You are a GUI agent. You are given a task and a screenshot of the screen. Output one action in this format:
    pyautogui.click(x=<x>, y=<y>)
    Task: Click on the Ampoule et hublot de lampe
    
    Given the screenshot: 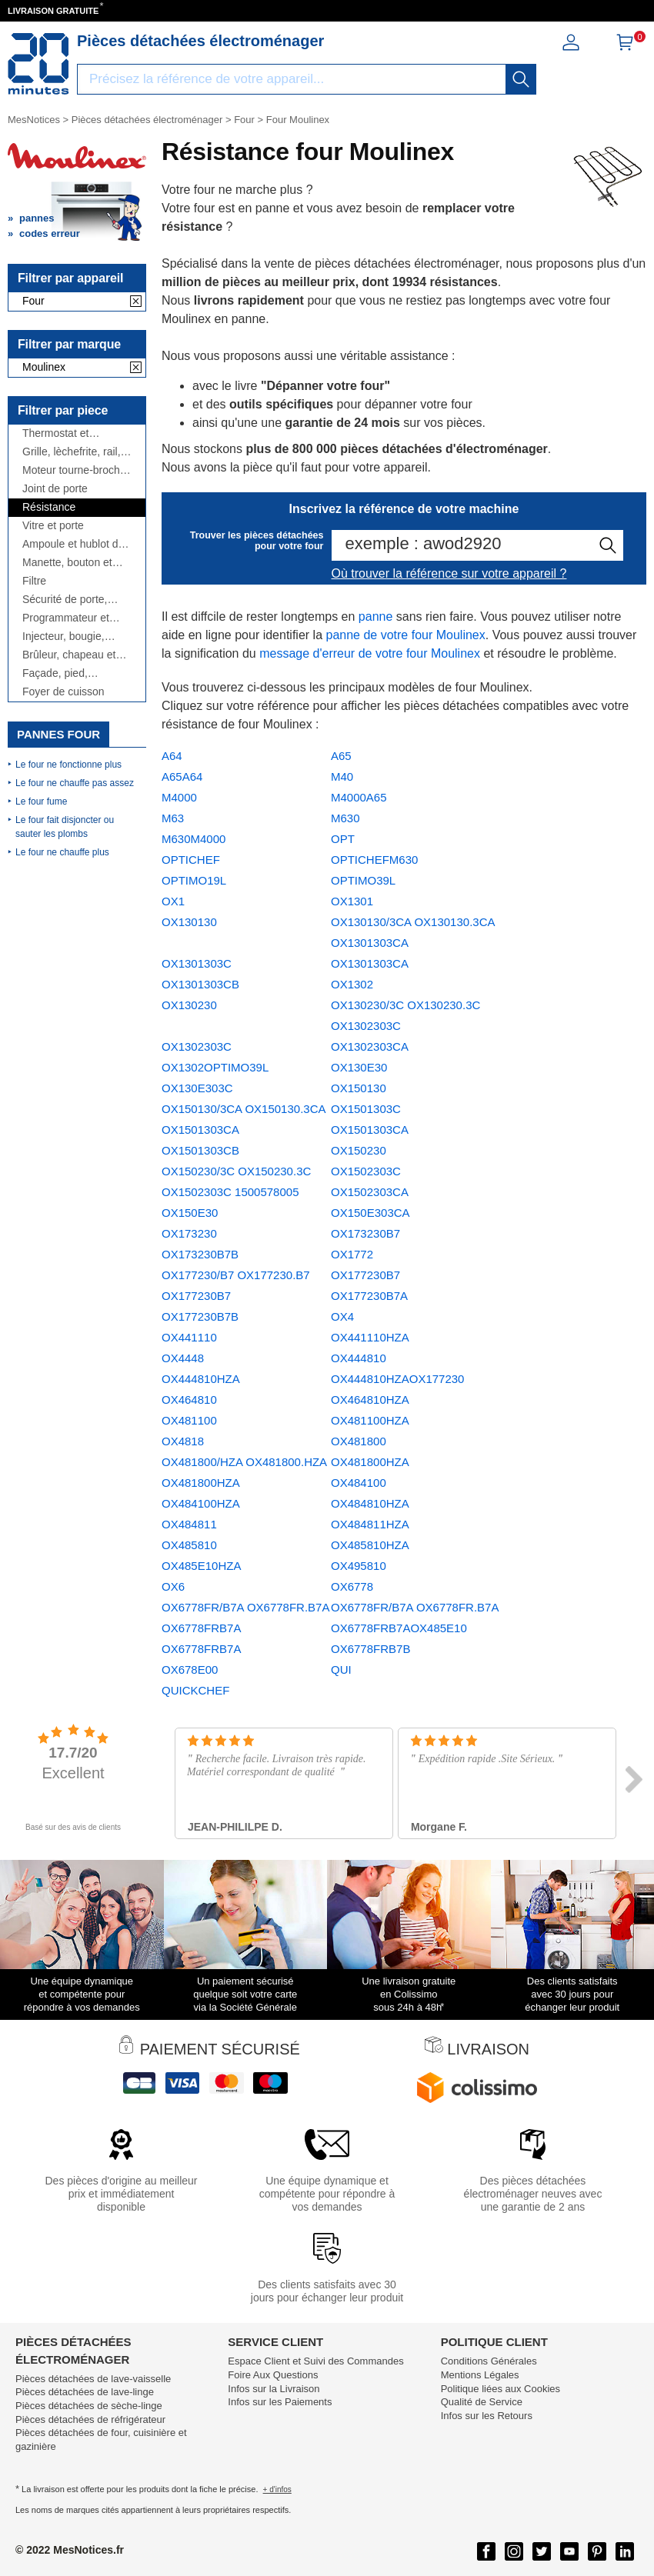 What is the action you would take?
    pyautogui.click(x=73, y=544)
    